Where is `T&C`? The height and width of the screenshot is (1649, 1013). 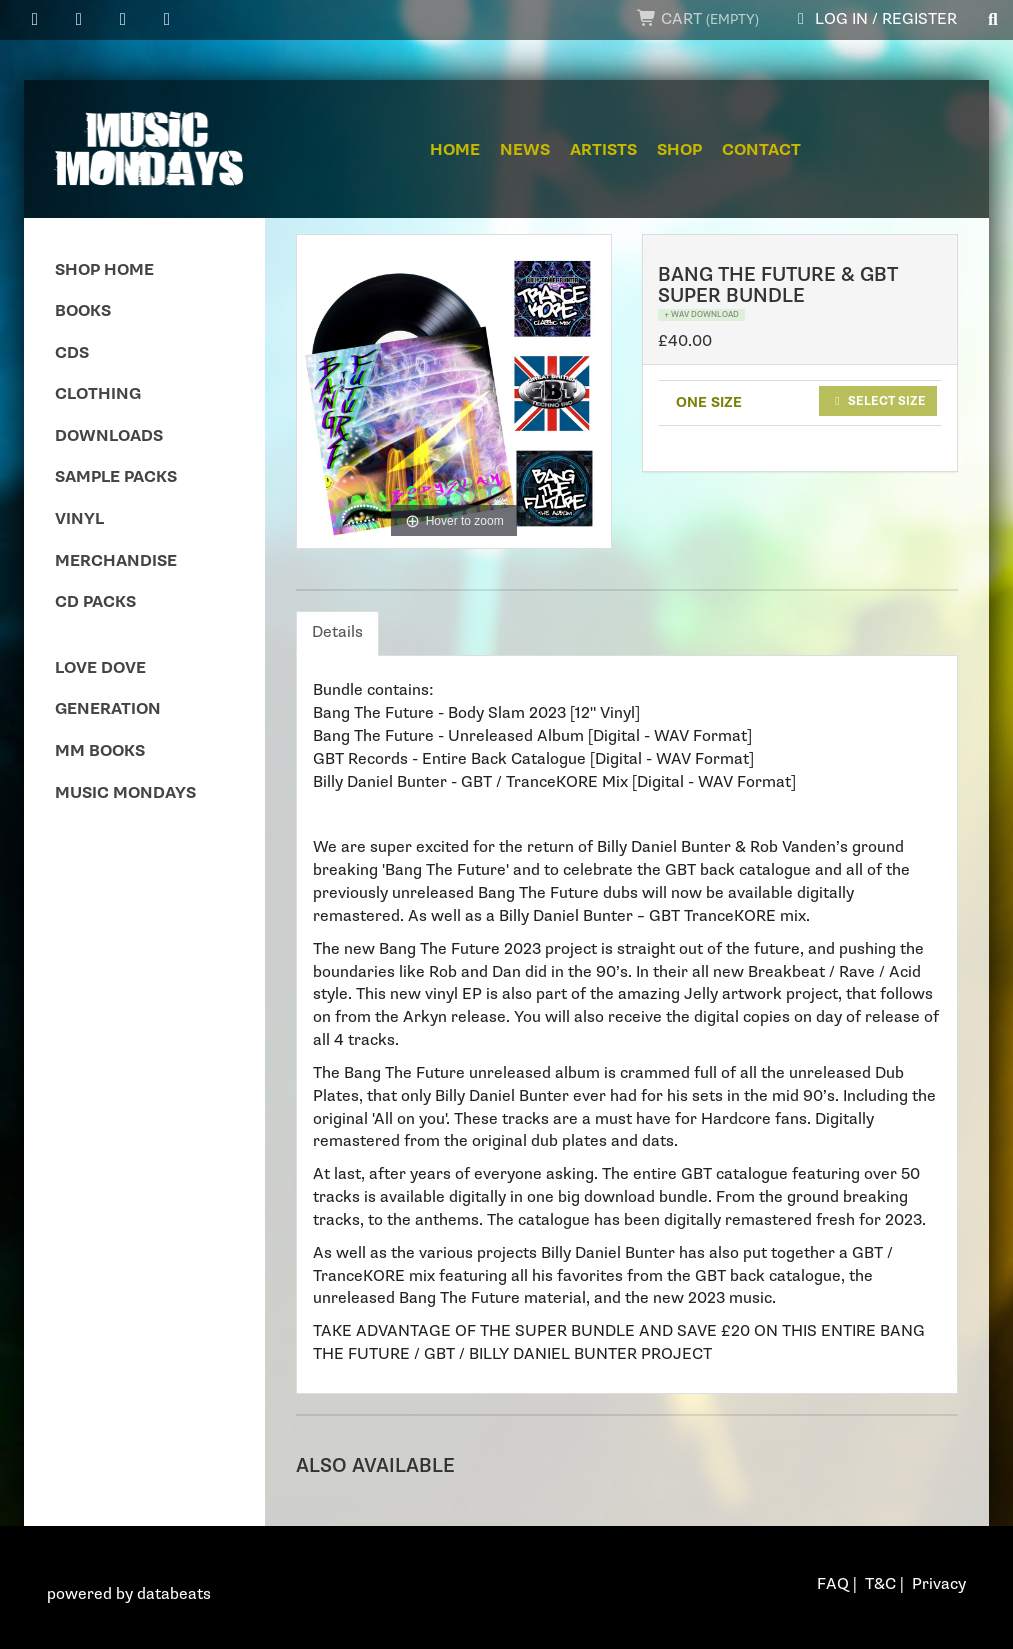
T&C is located at coordinates (880, 1584).